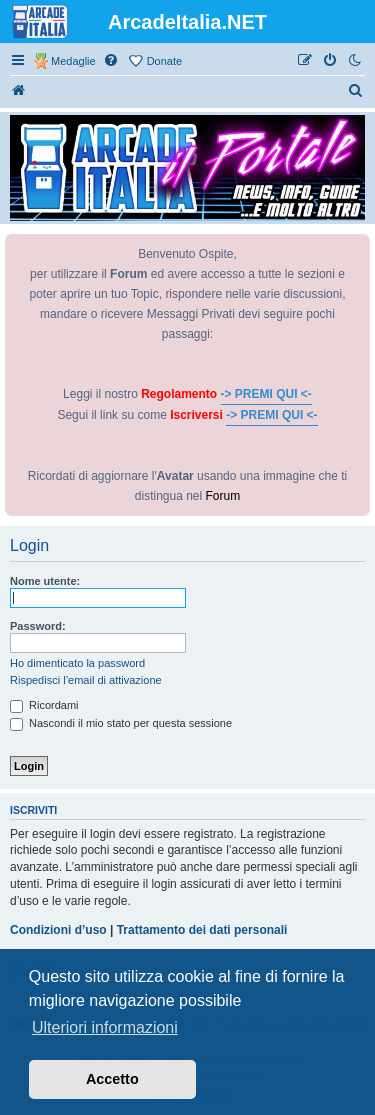  Describe the element at coordinates (73, 61) in the screenshot. I see `Medaglie [menuitem]` at that location.